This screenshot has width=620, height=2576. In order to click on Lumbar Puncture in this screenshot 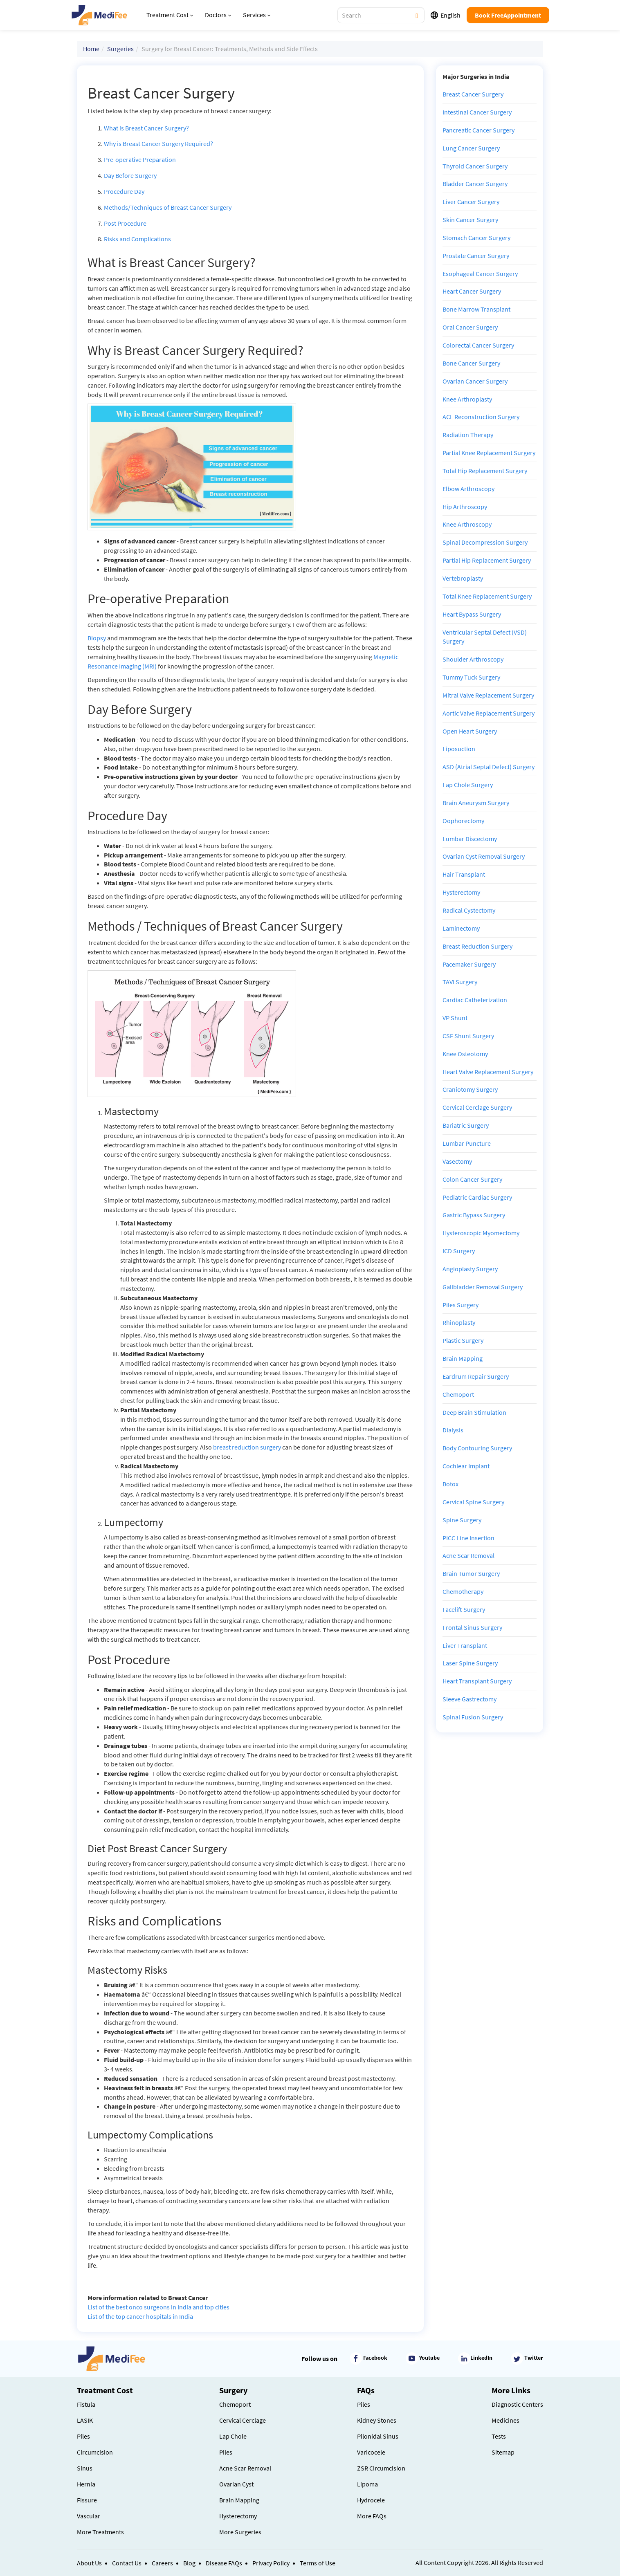, I will do `click(467, 1143)`.